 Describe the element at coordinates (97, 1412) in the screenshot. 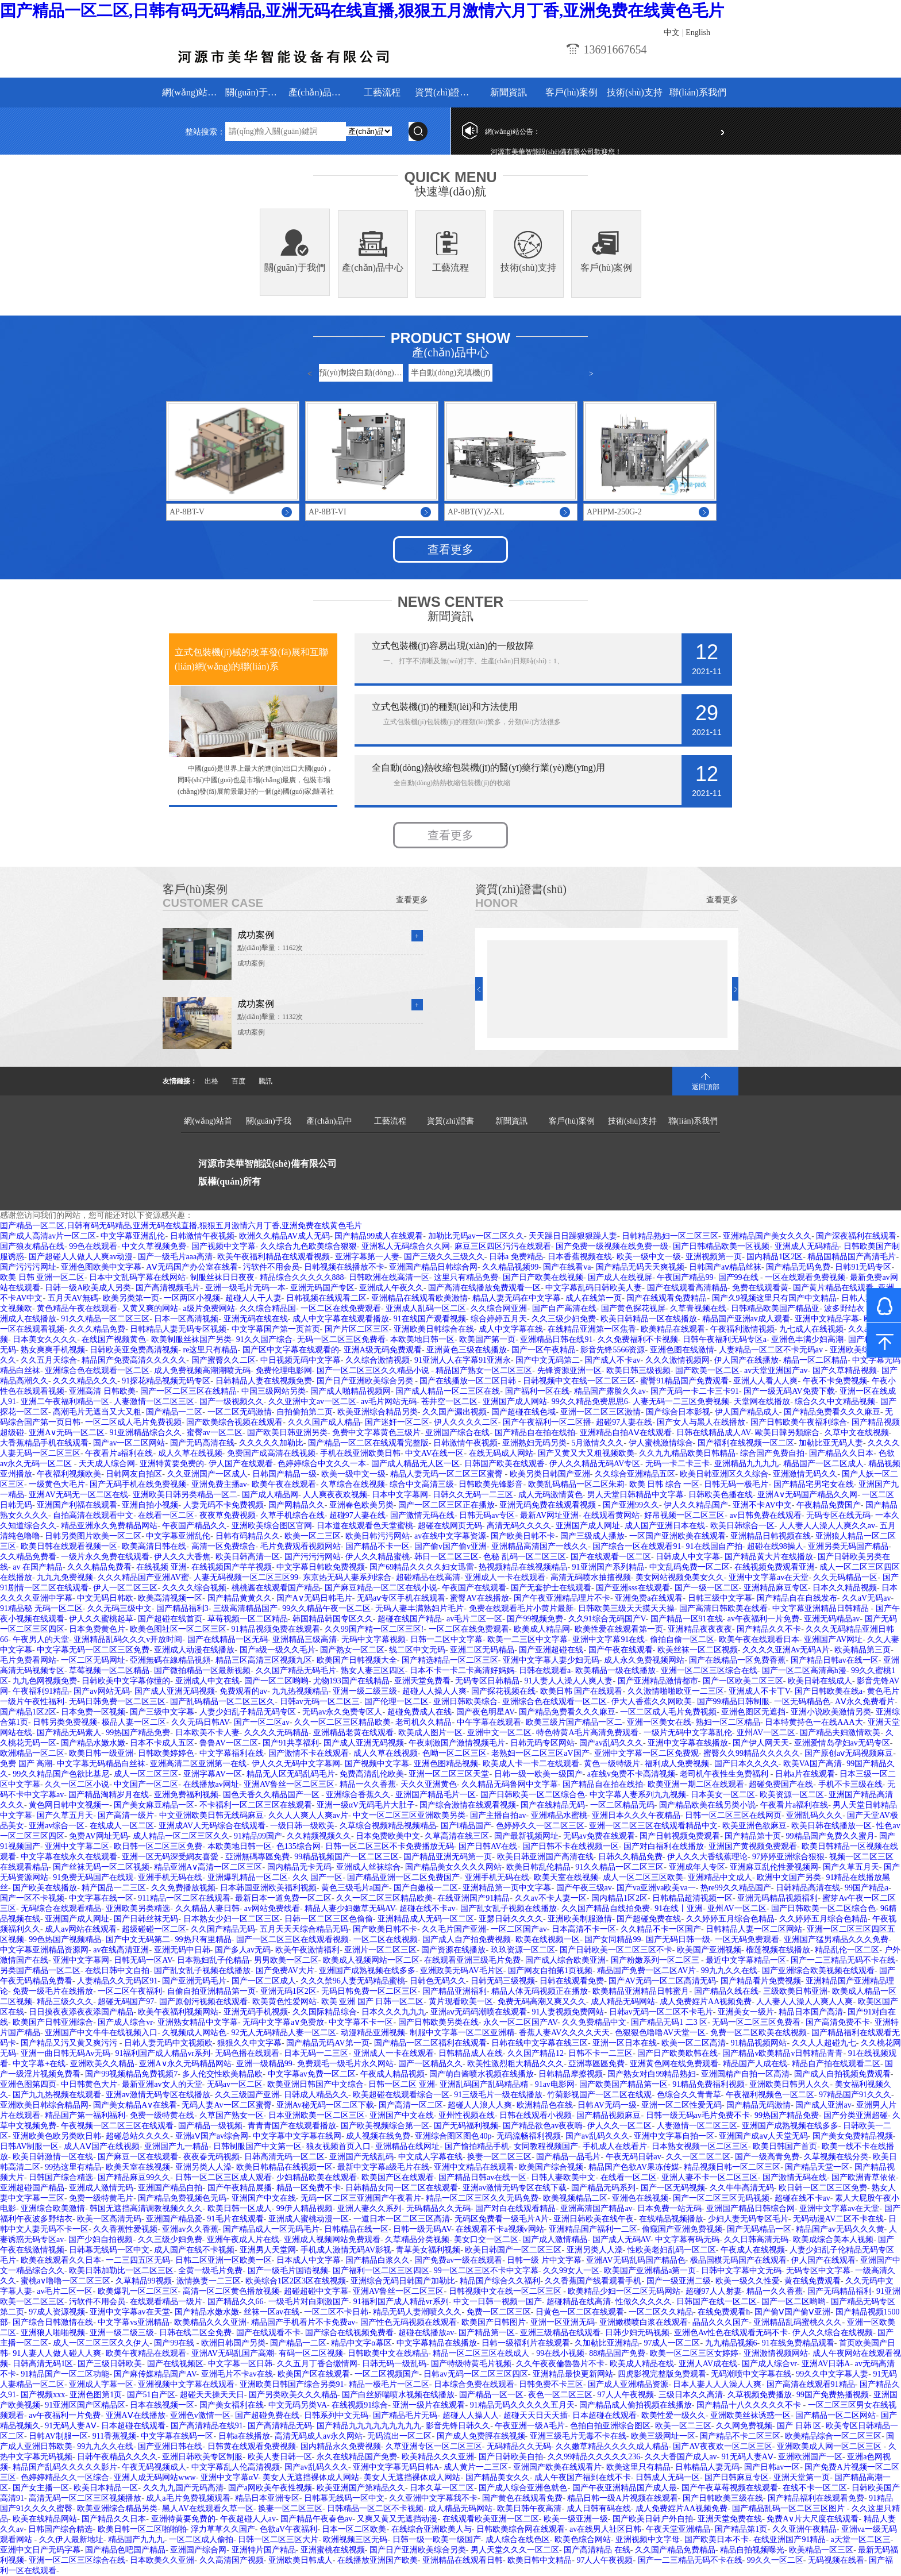

I see `高潮毛片无遮当又大又粗` at that location.